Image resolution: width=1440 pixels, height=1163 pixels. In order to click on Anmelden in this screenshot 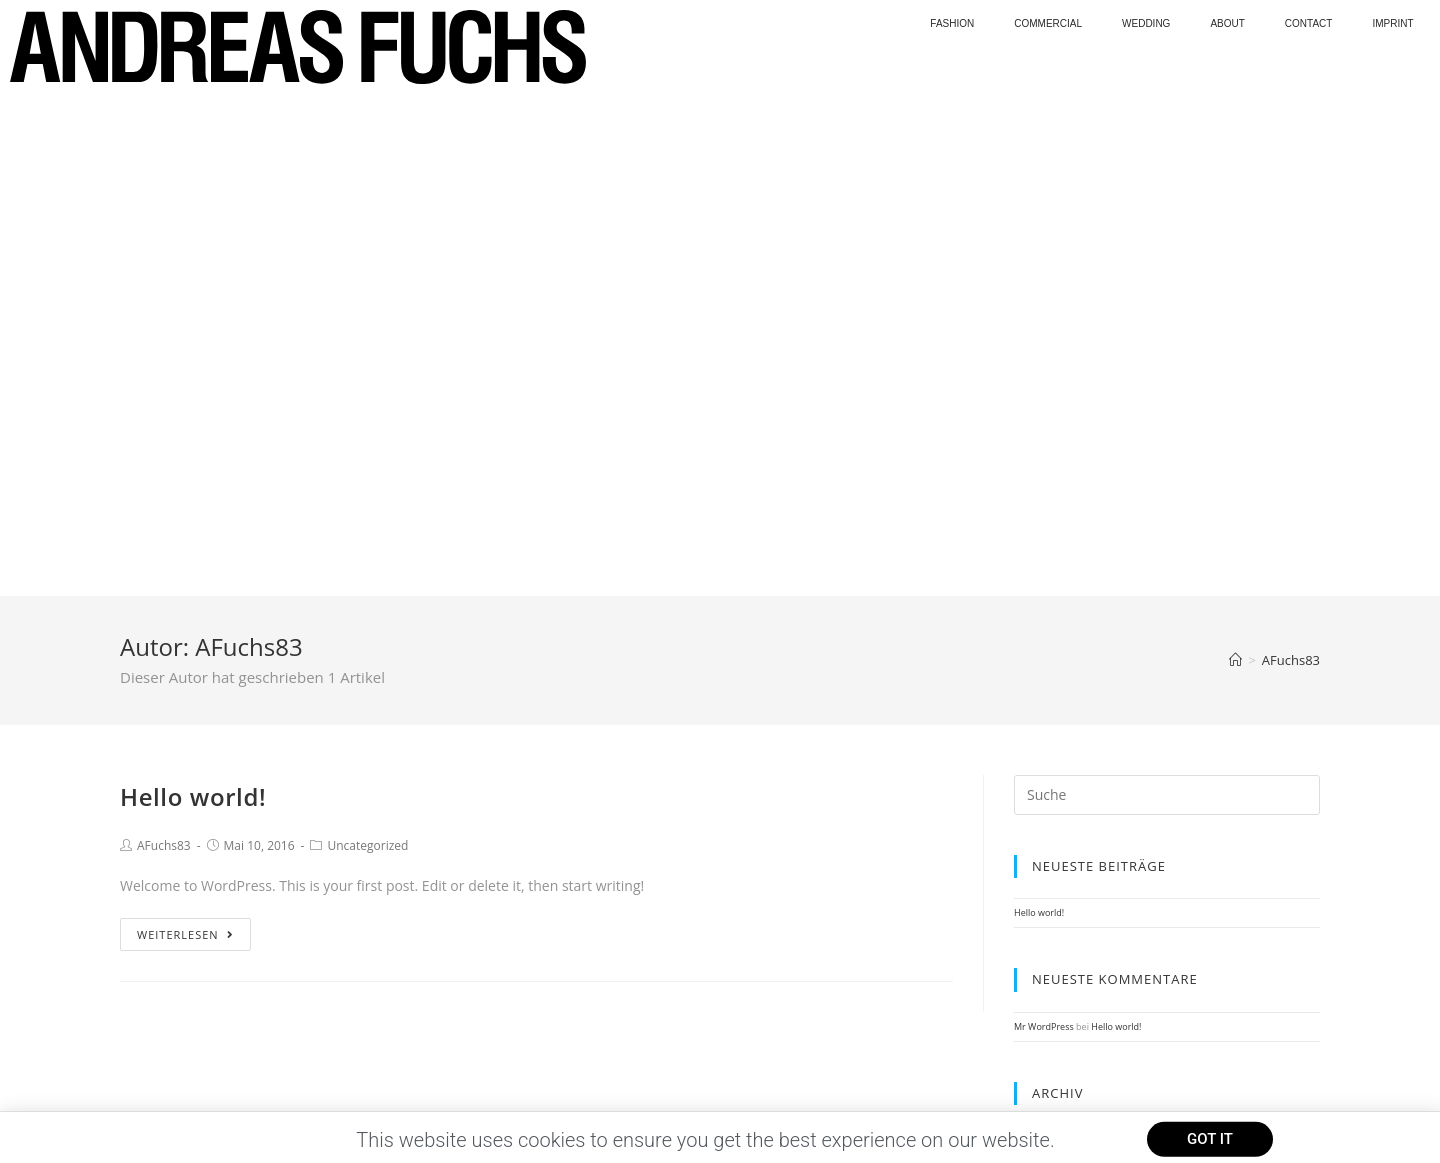, I will do `click(1035, 858)`.